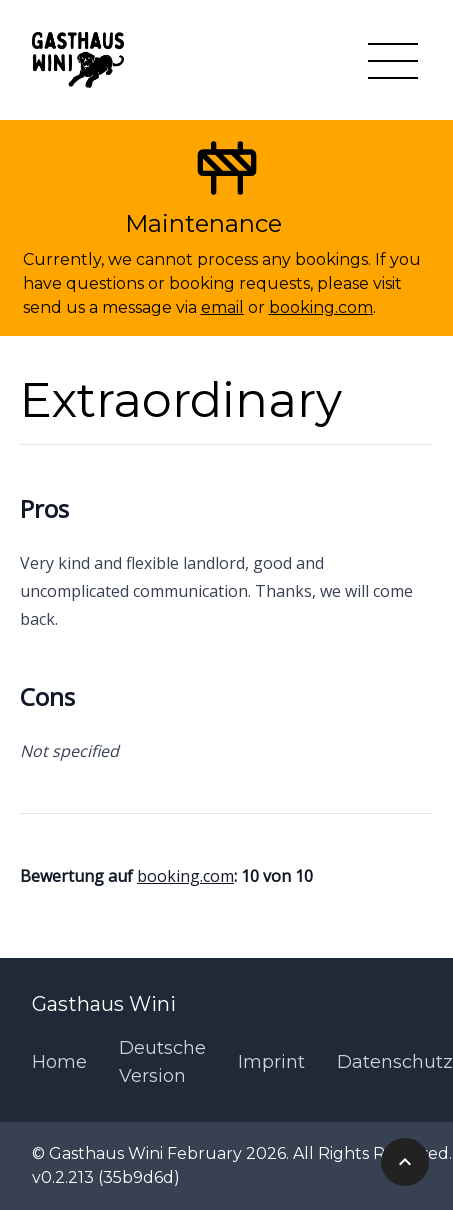 This screenshot has height=1210, width=453. I want to click on Home, so click(59, 1062).